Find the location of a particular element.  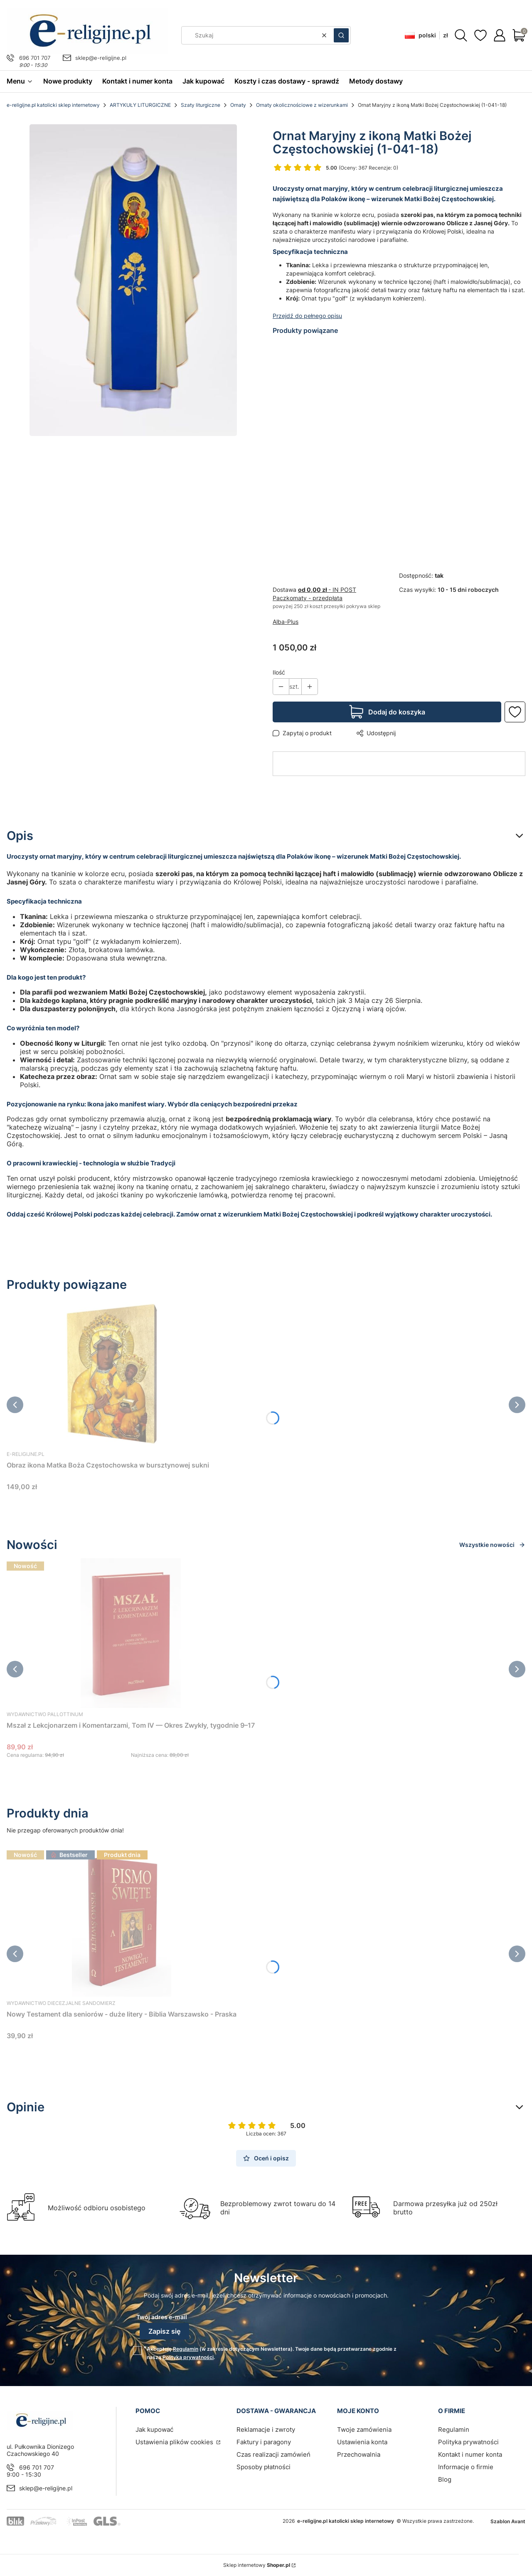

Ornaty okolicznościowe z wizerunkami is located at coordinates (302, 105).